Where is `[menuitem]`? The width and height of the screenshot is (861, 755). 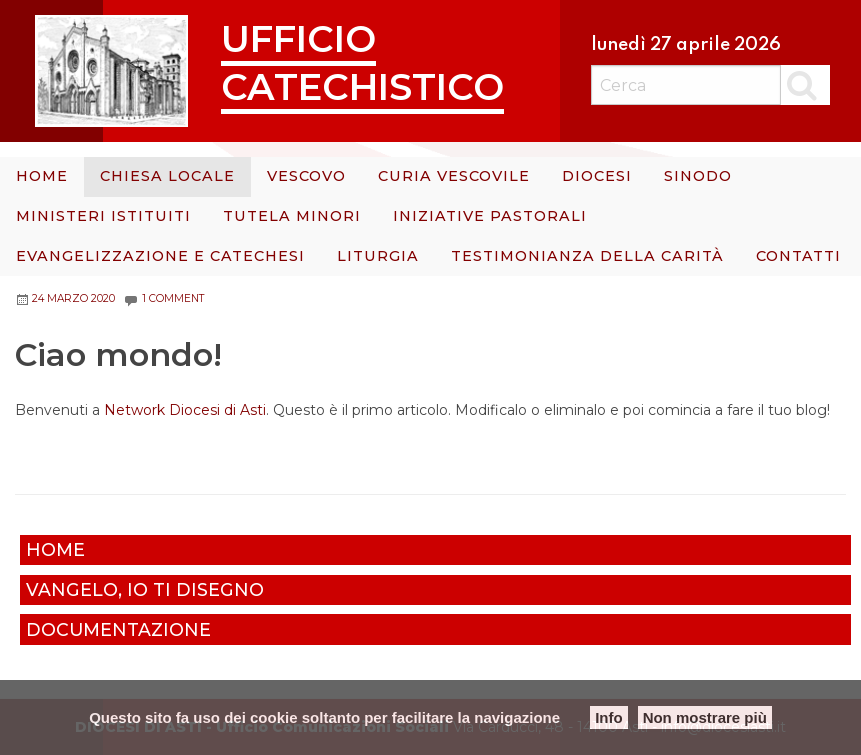 [menuitem] is located at coordinates (42, 177).